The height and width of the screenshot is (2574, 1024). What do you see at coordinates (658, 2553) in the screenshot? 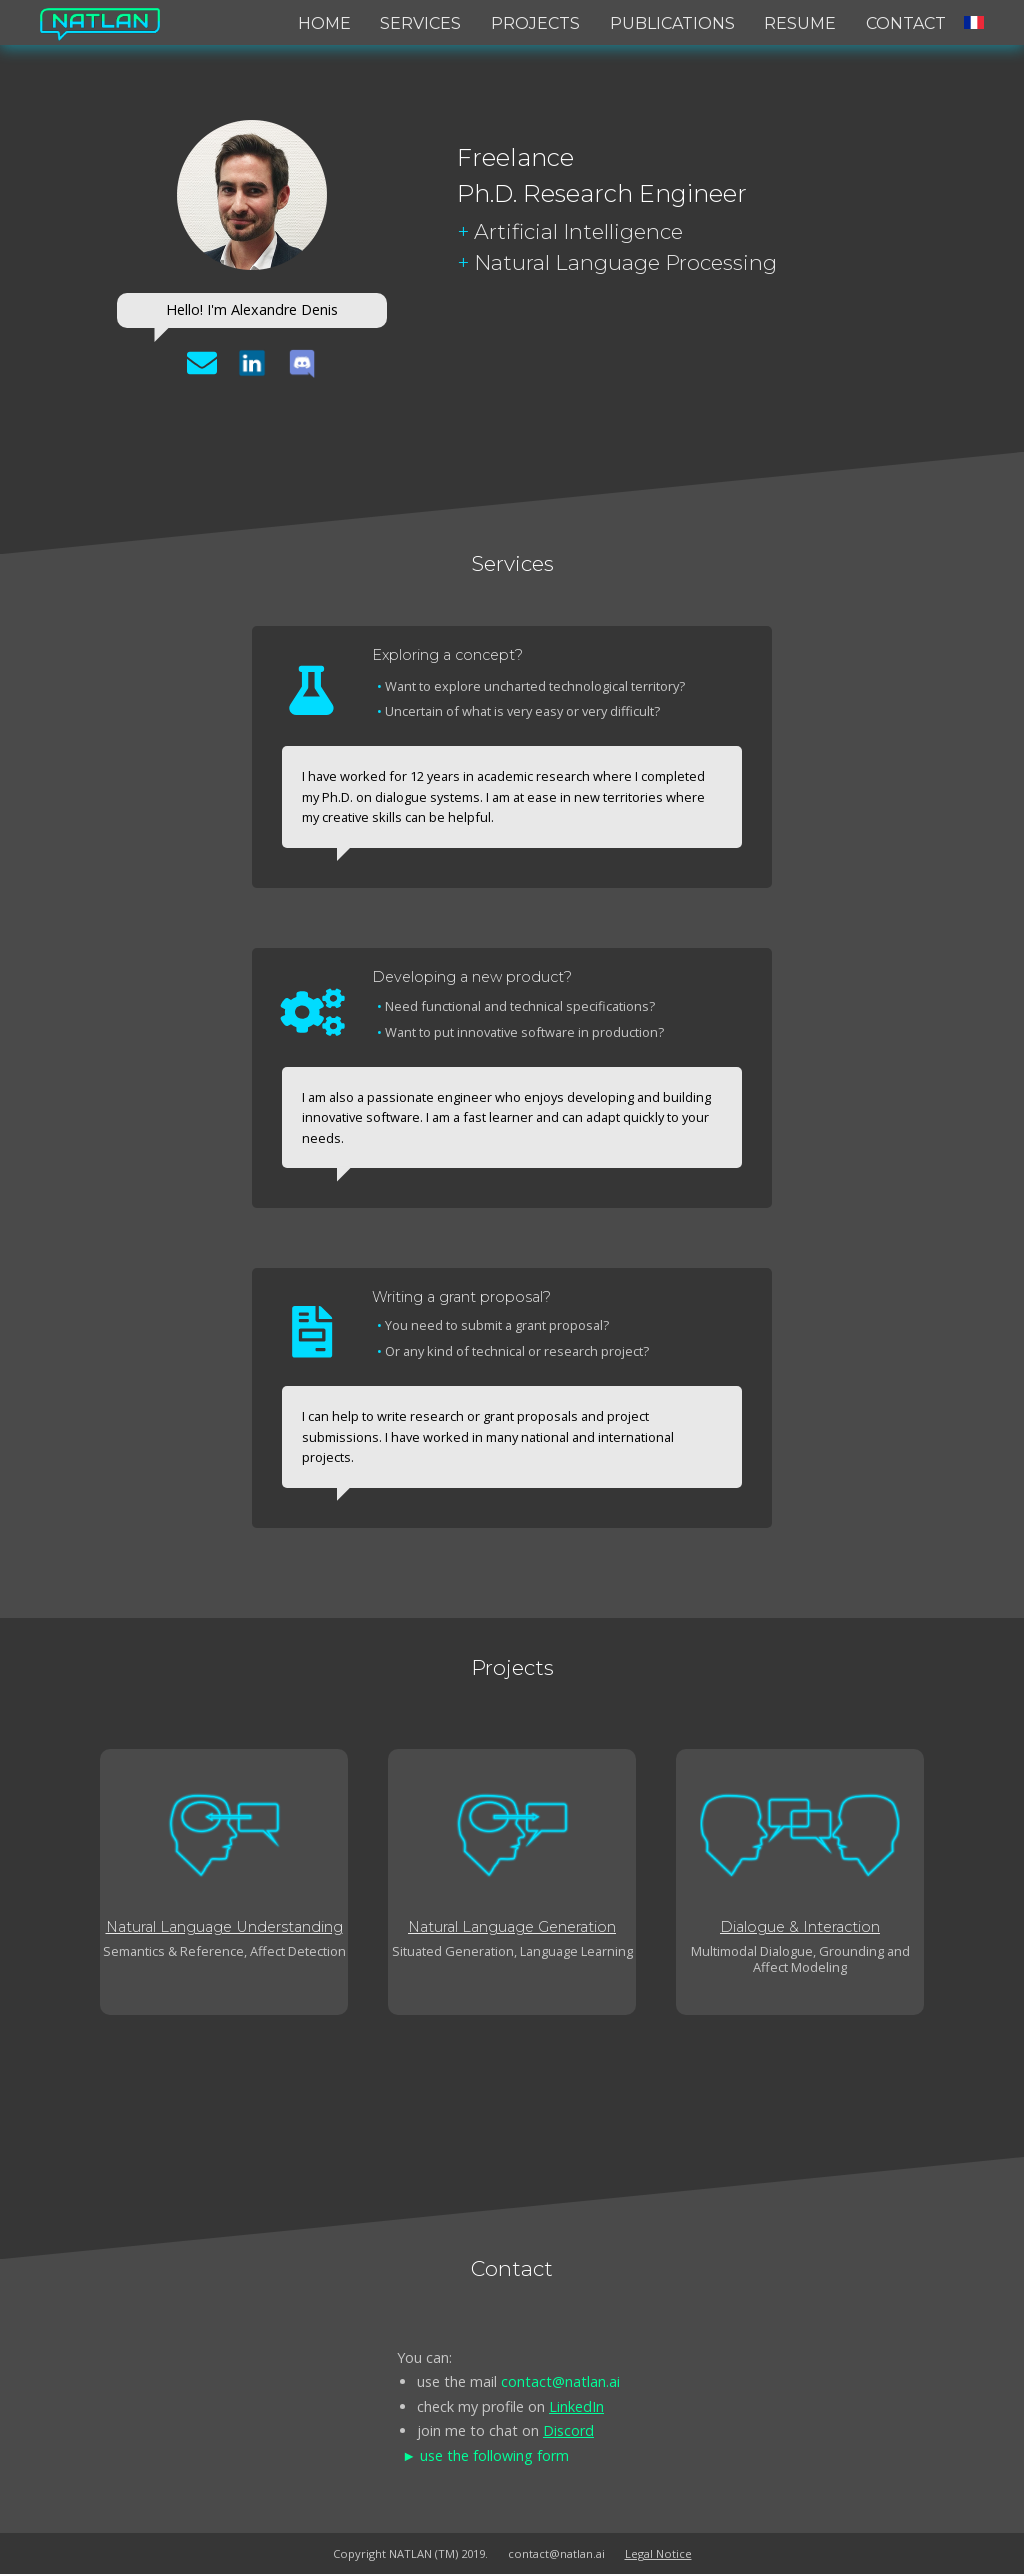
I see `Legal Notice` at bounding box center [658, 2553].